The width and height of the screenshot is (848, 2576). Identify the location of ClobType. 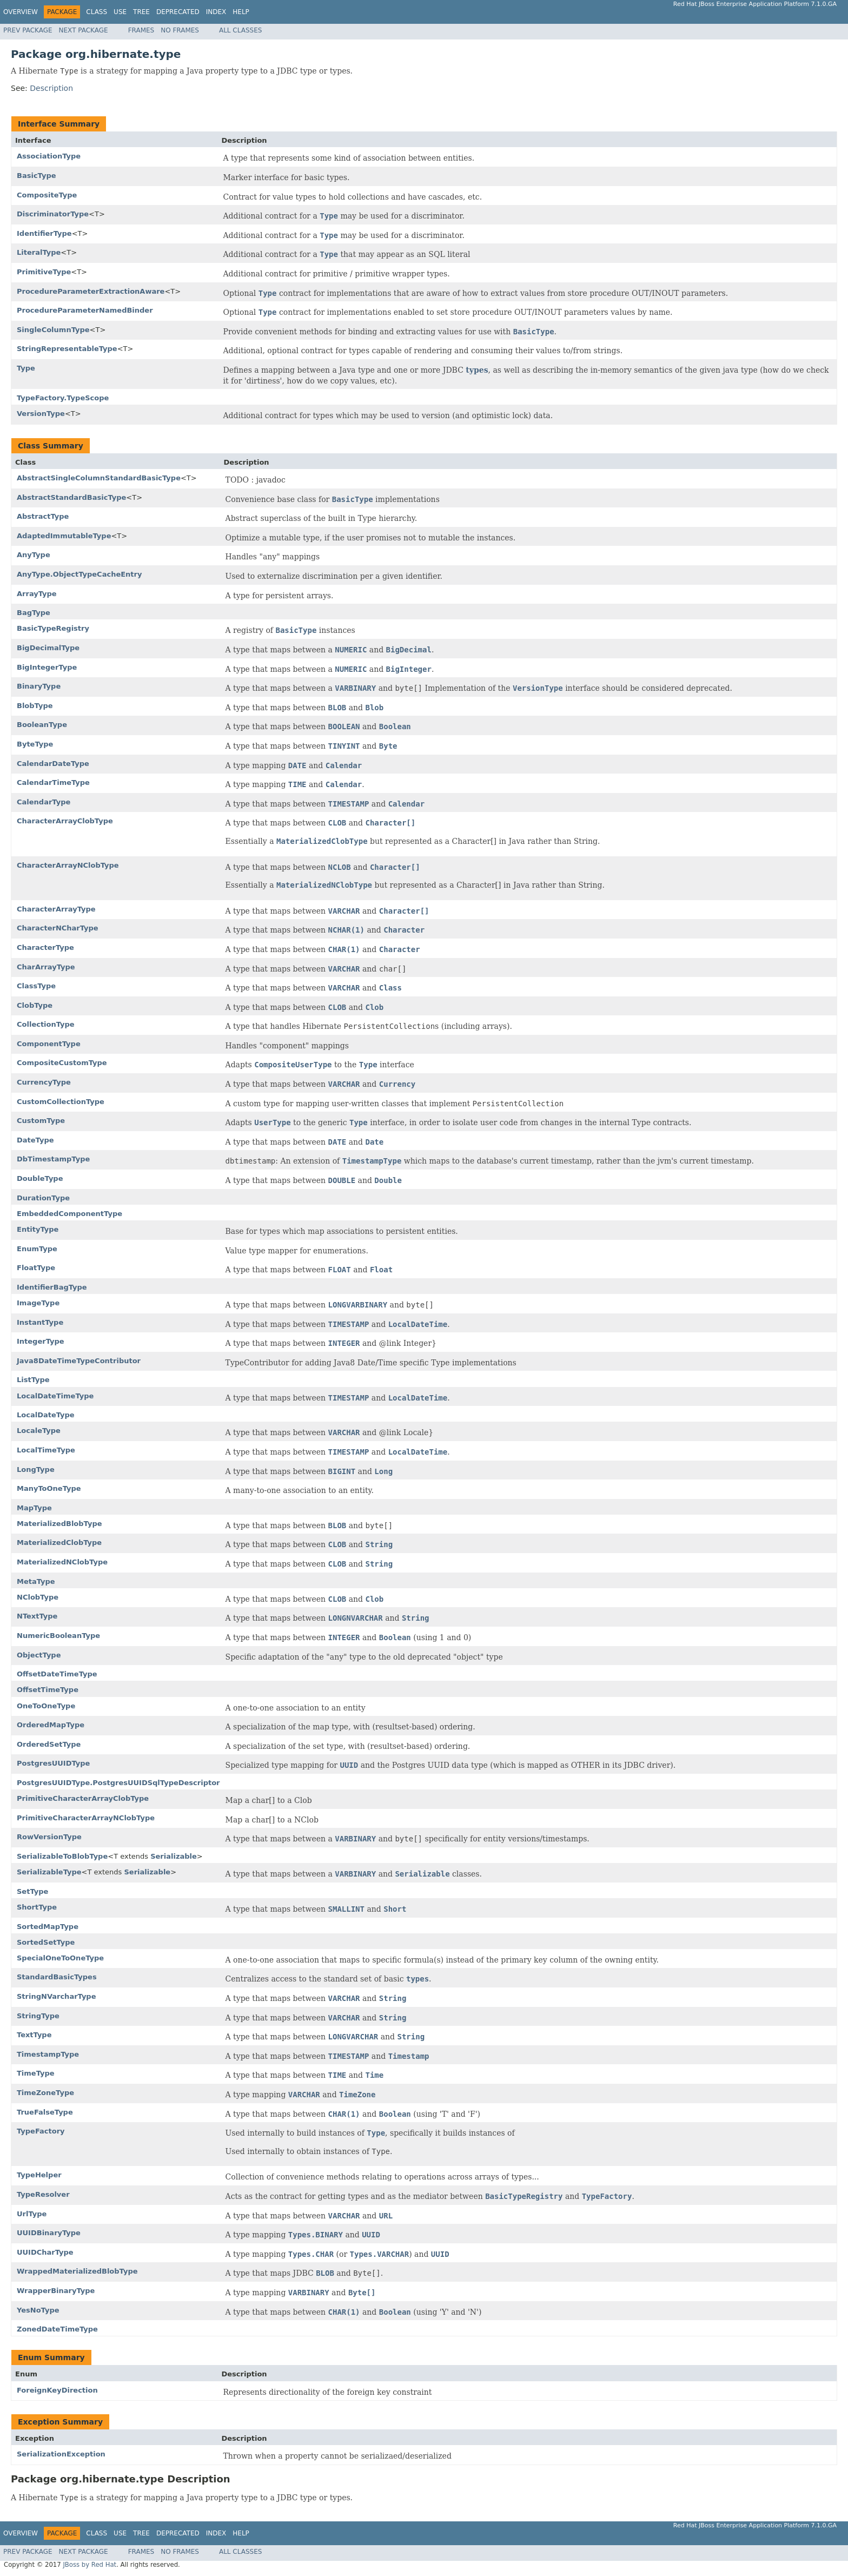
(34, 1005).